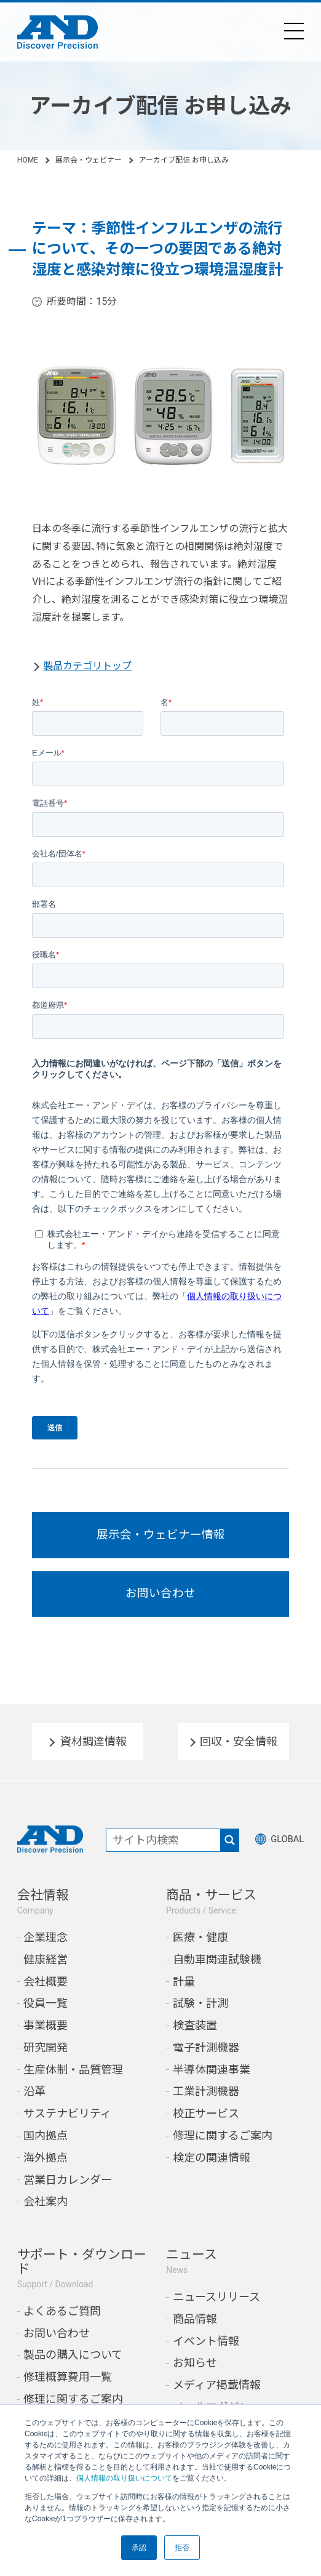  What do you see at coordinates (45, 2146) in the screenshot?
I see `国内拠点` at bounding box center [45, 2146].